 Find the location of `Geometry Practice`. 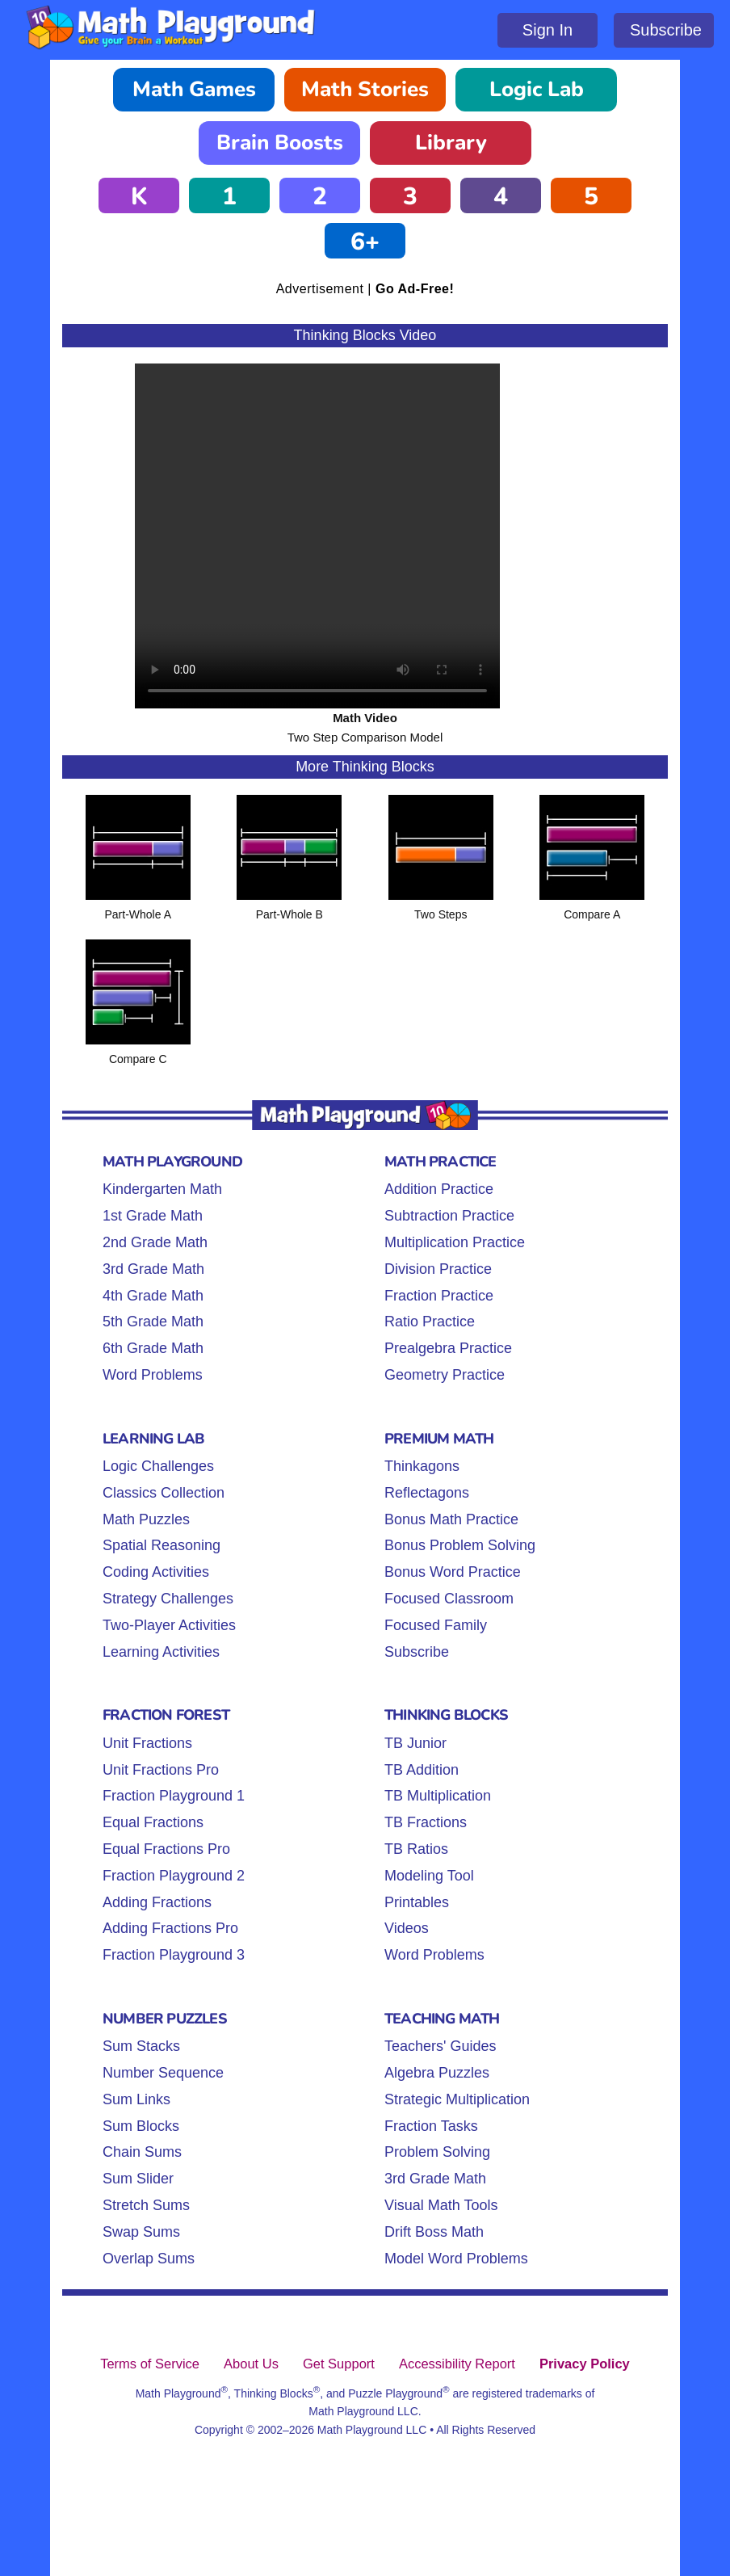

Geometry Practice is located at coordinates (444, 1375).